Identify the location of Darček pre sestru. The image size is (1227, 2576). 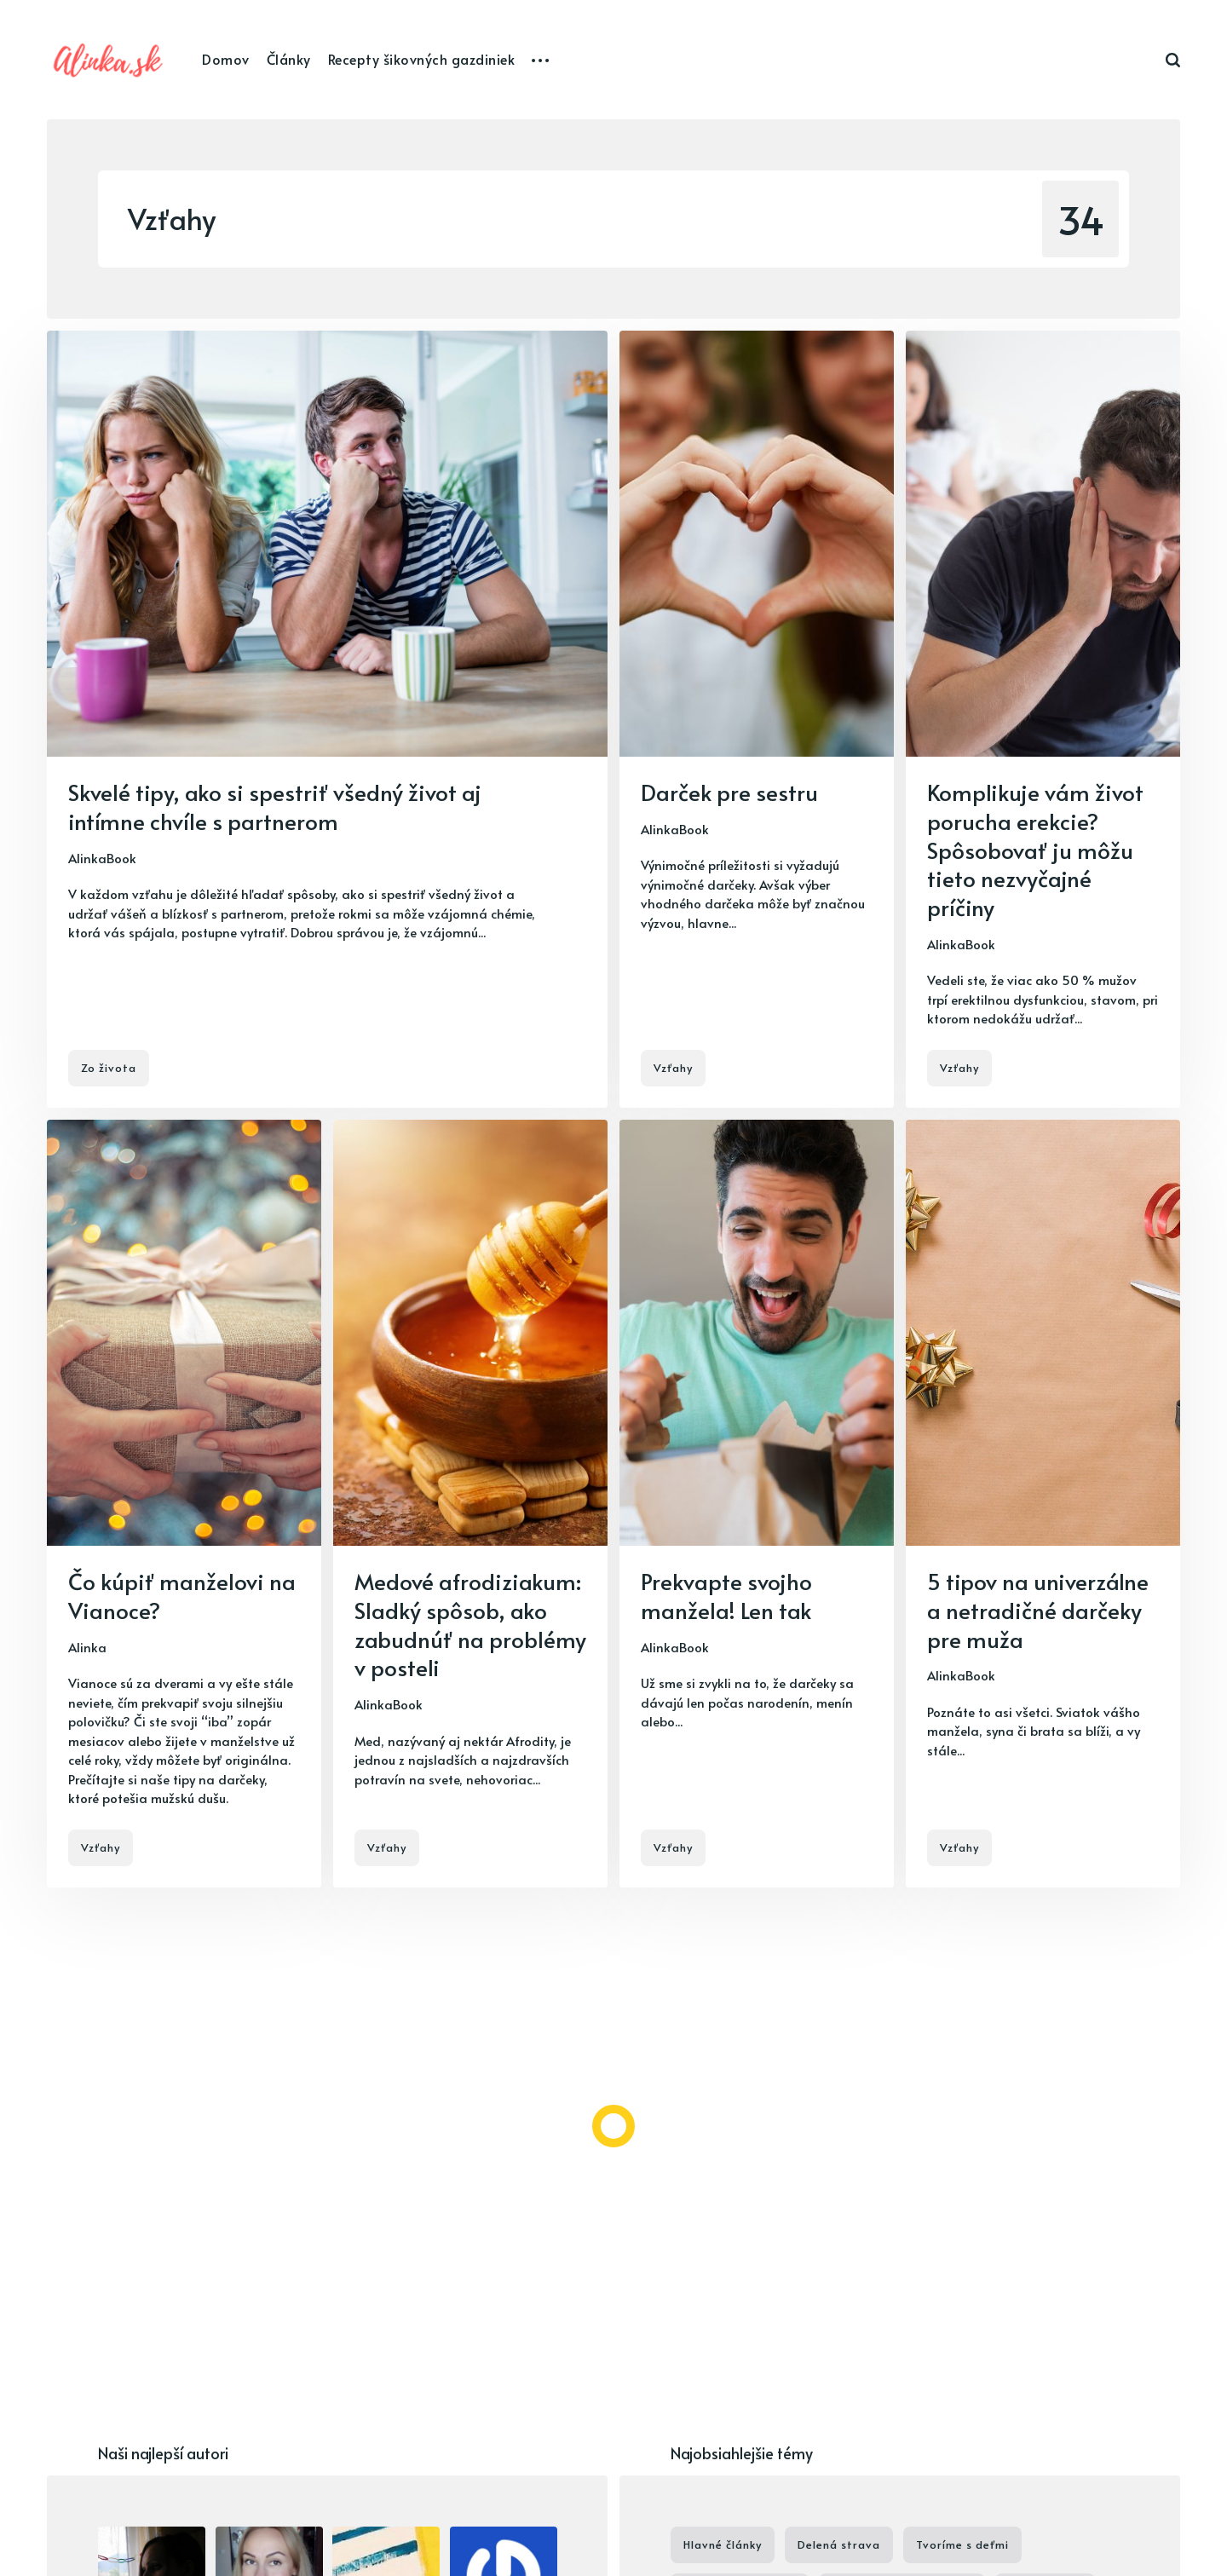
(729, 791).